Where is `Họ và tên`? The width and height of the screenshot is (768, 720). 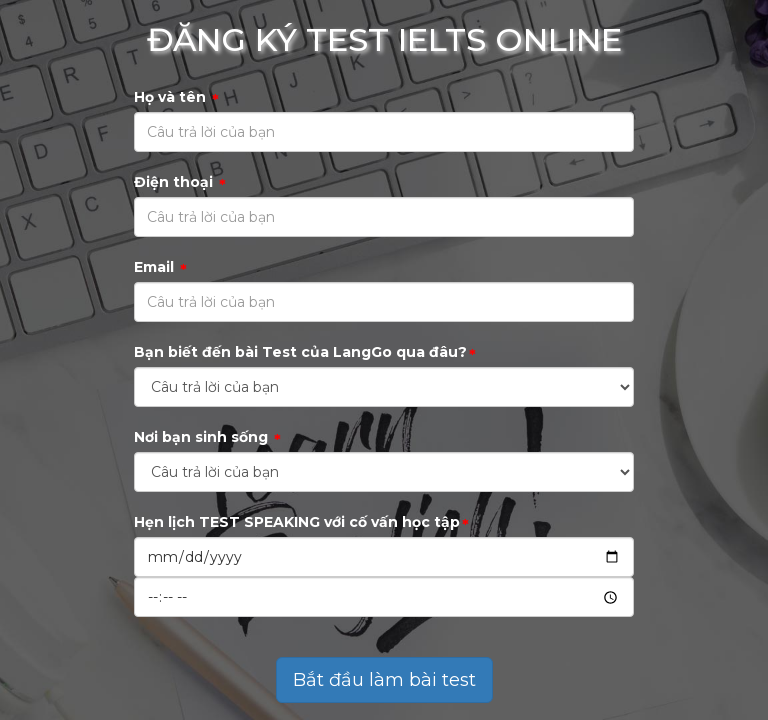 Họ và tên is located at coordinates (176, 97).